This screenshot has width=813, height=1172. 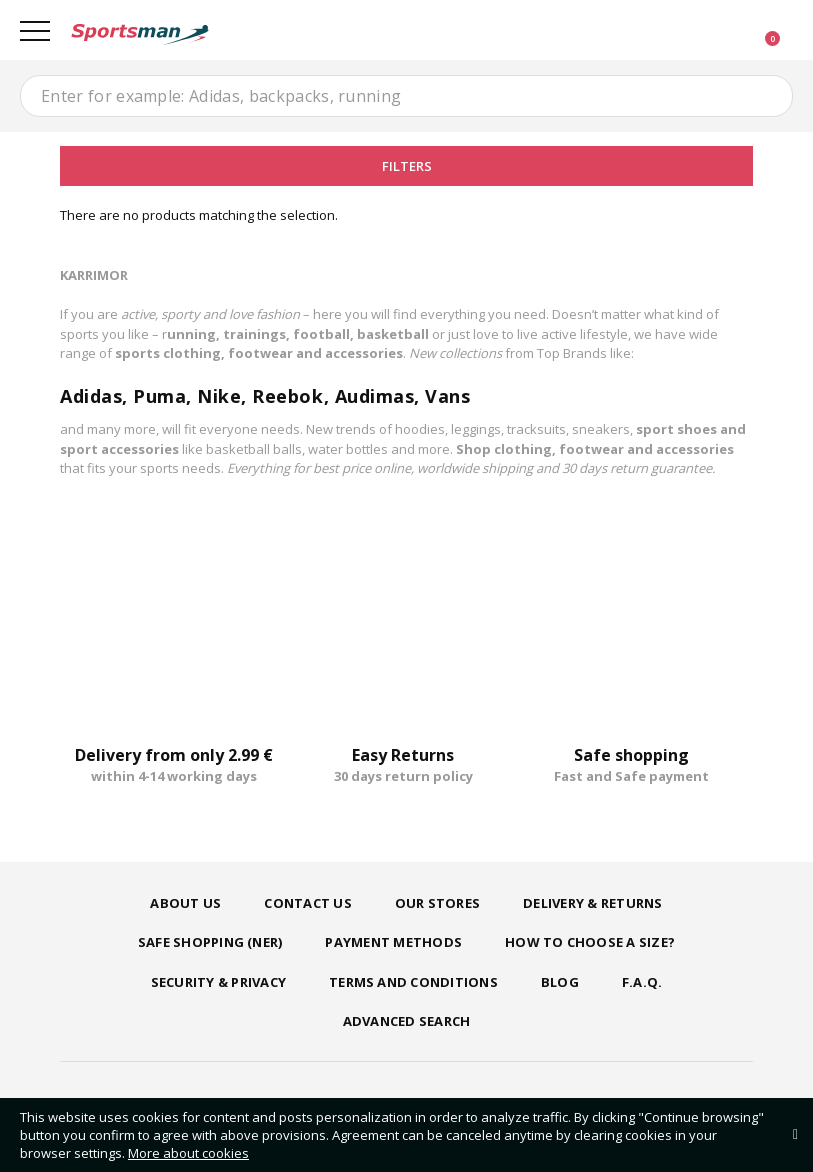 What do you see at coordinates (437, 903) in the screenshot?
I see `Our Stores` at bounding box center [437, 903].